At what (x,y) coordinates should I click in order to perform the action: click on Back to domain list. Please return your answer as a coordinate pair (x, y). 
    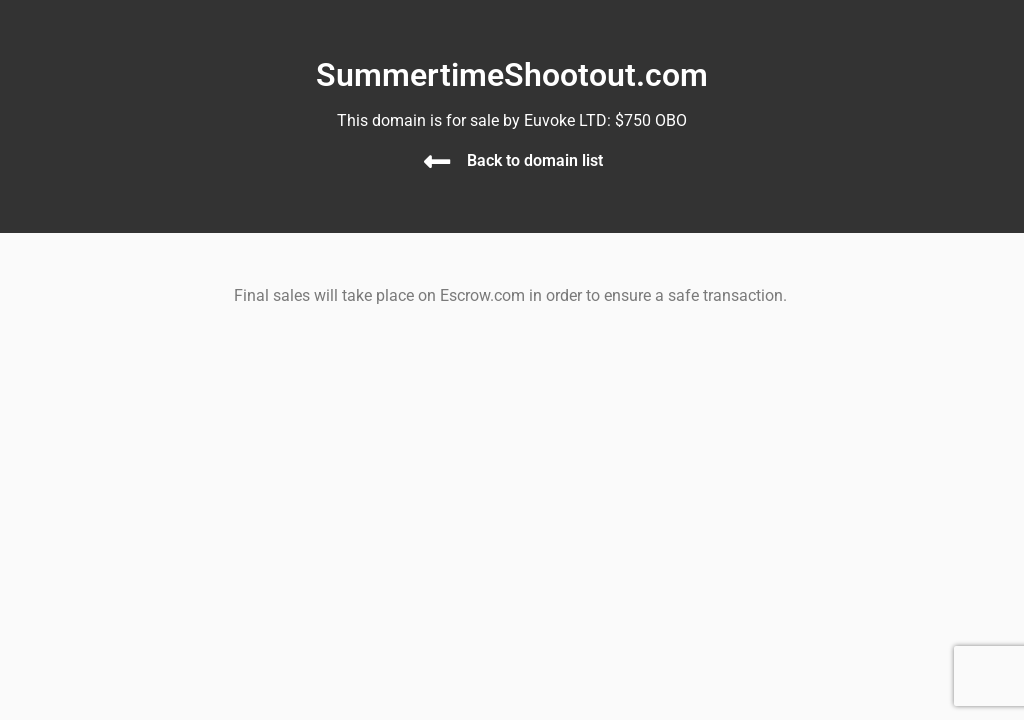
    Looking at the image, I should click on (535, 160).